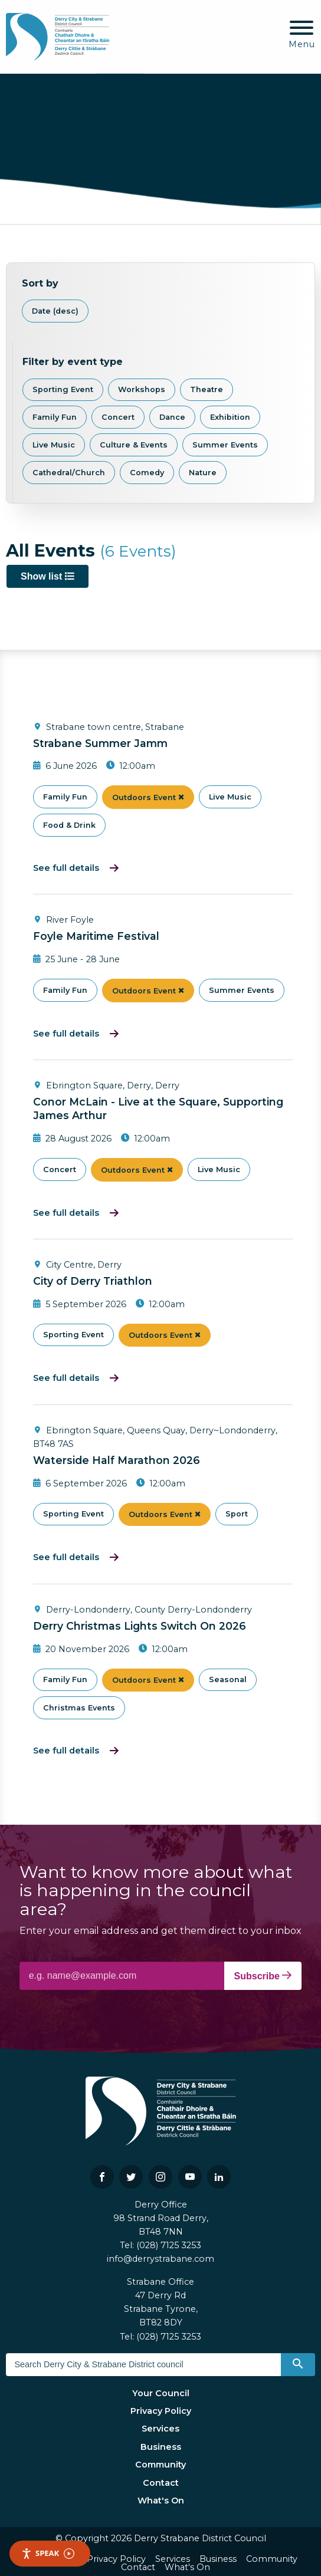 This screenshot has width=321, height=2576. I want to click on City of Derry Triathlon, so click(92, 1281).